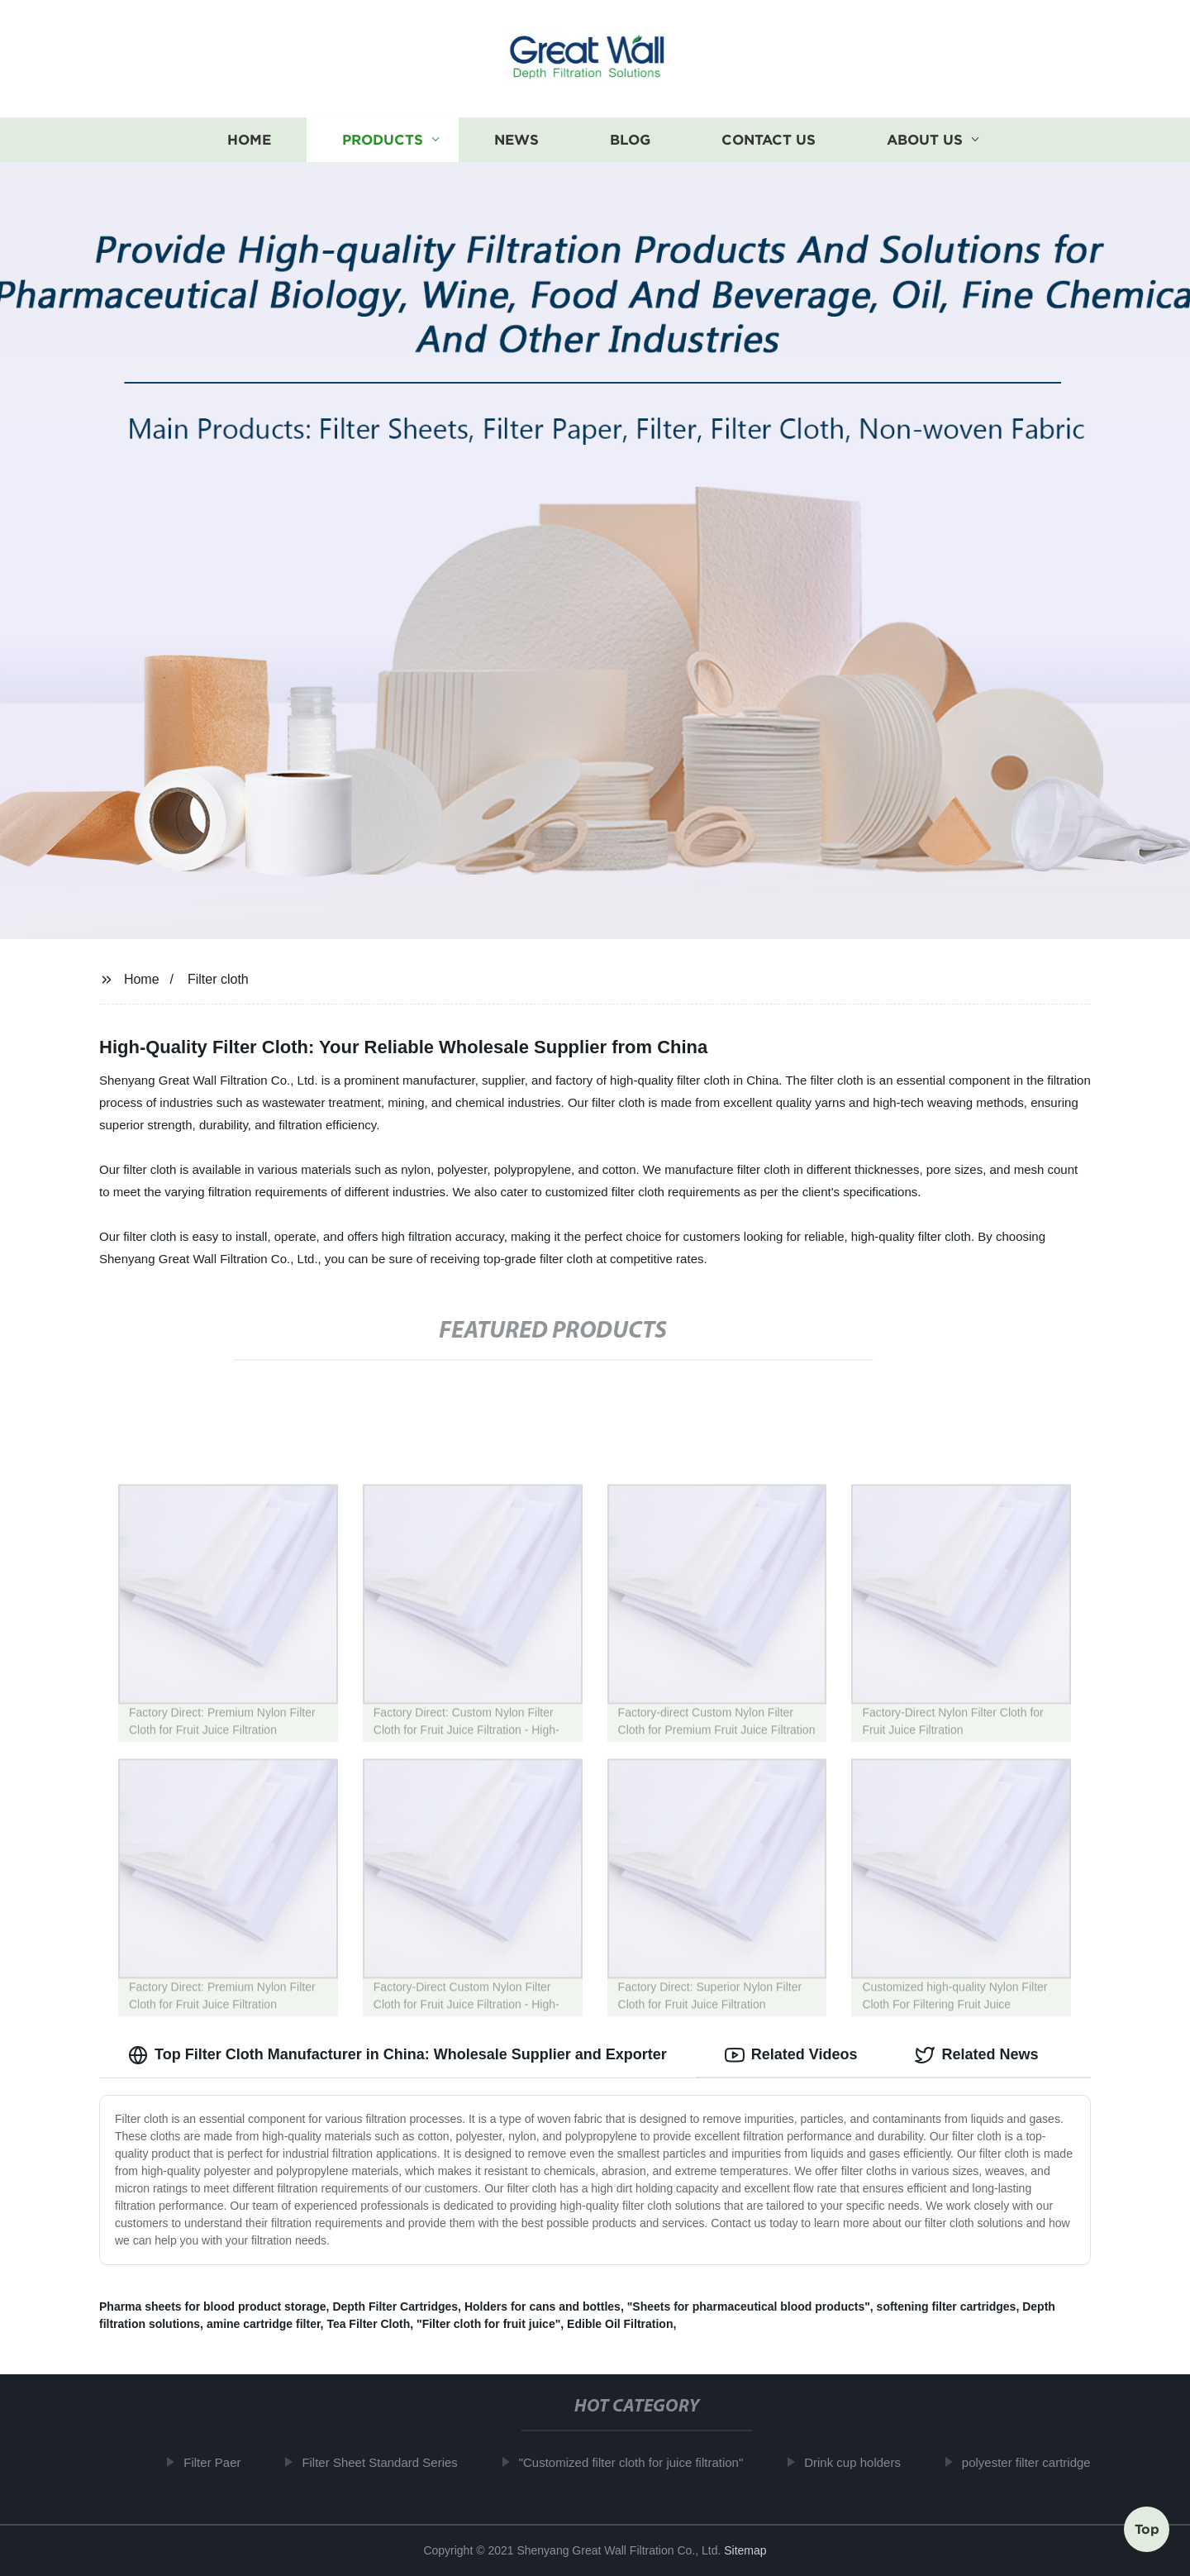 This screenshot has height=2576, width=1190. What do you see at coordinates (218, 979) in the screenshot?
I see `Filter cloth` at bounding box center [218, 979].